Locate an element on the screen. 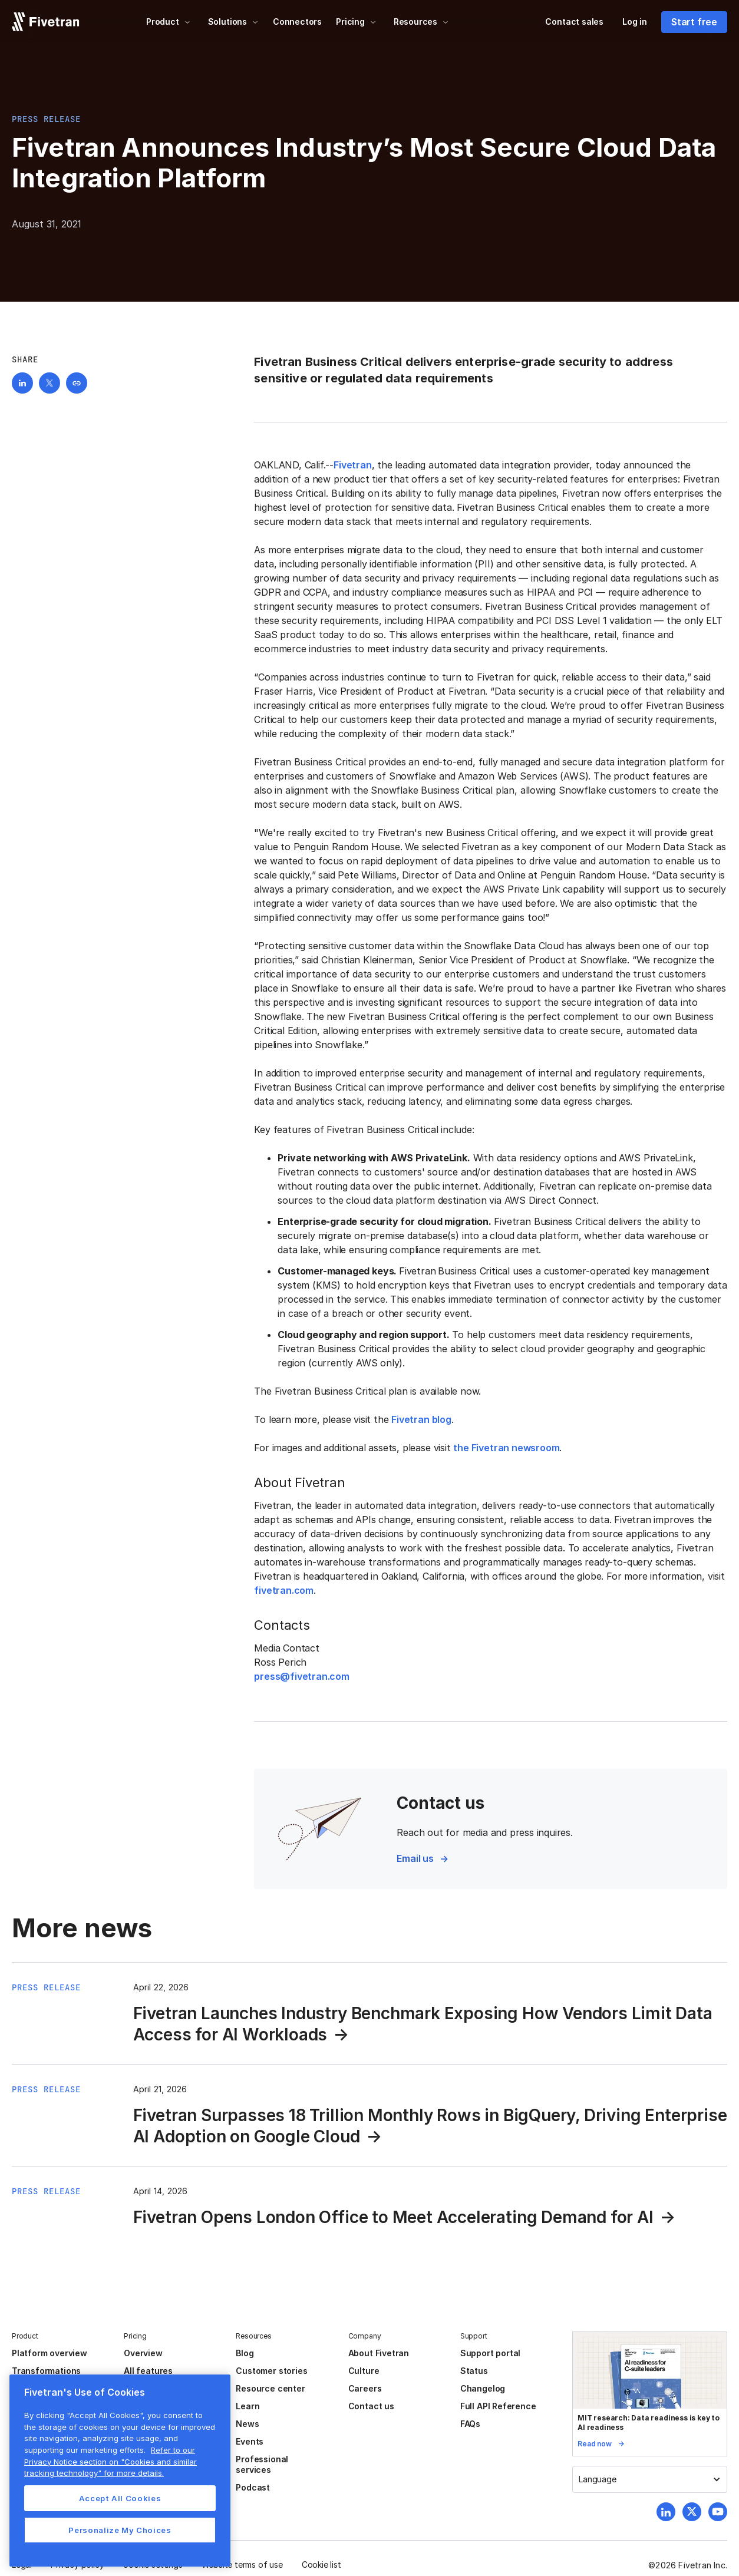 The height and width of the screenshot is (2576, 739). Customer stories is located at coordinates (271, 2371).